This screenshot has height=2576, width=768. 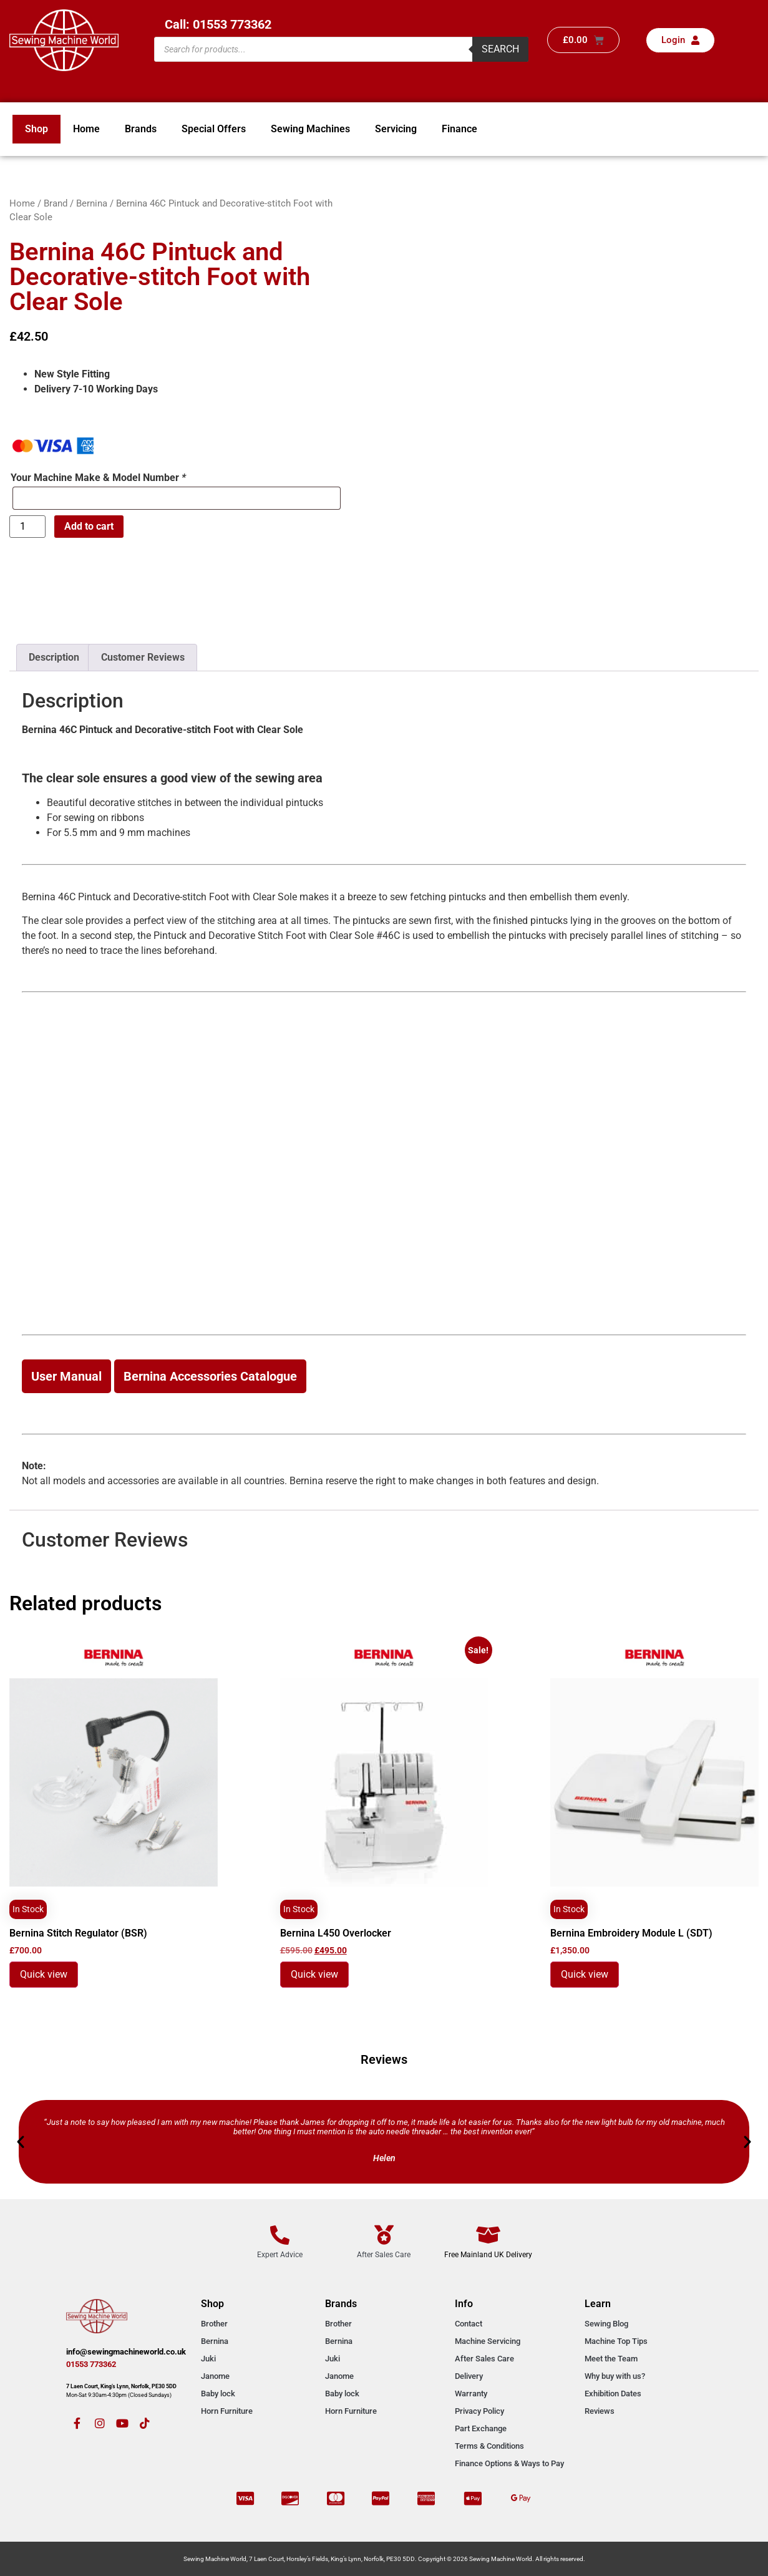 What do you see at coordinates (215, 2376) in the screenshot?
I see `Janome` at bounding box center [215, 2376].